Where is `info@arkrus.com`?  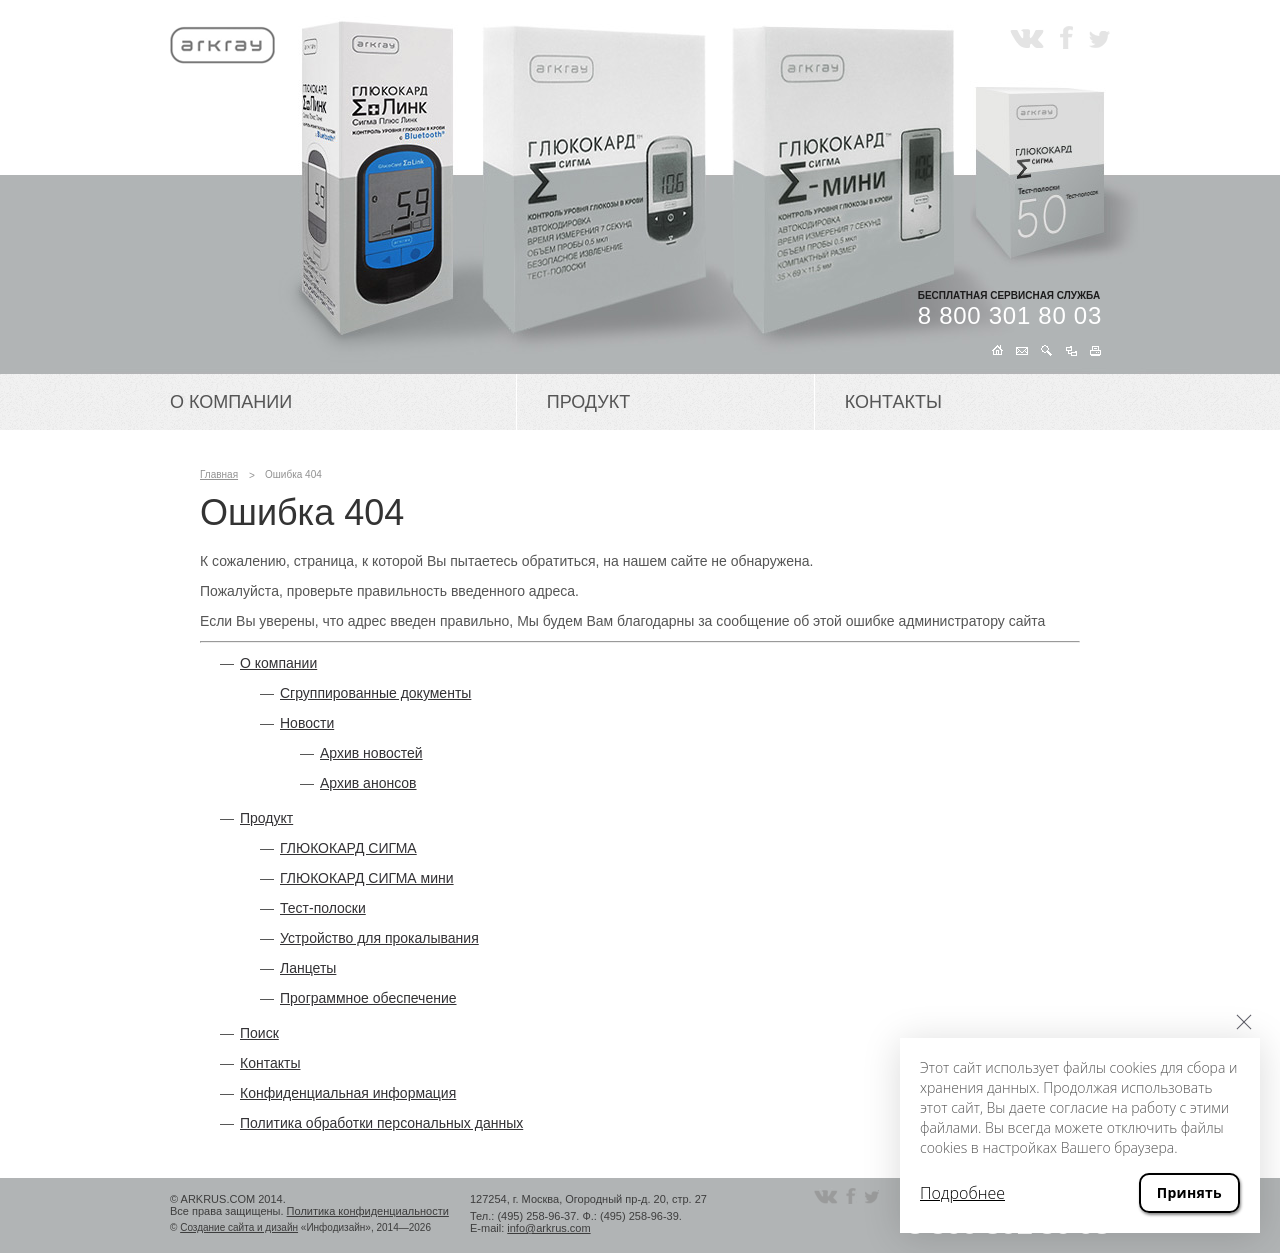
info@arkrus.com is located at coordinates (548, 1228).